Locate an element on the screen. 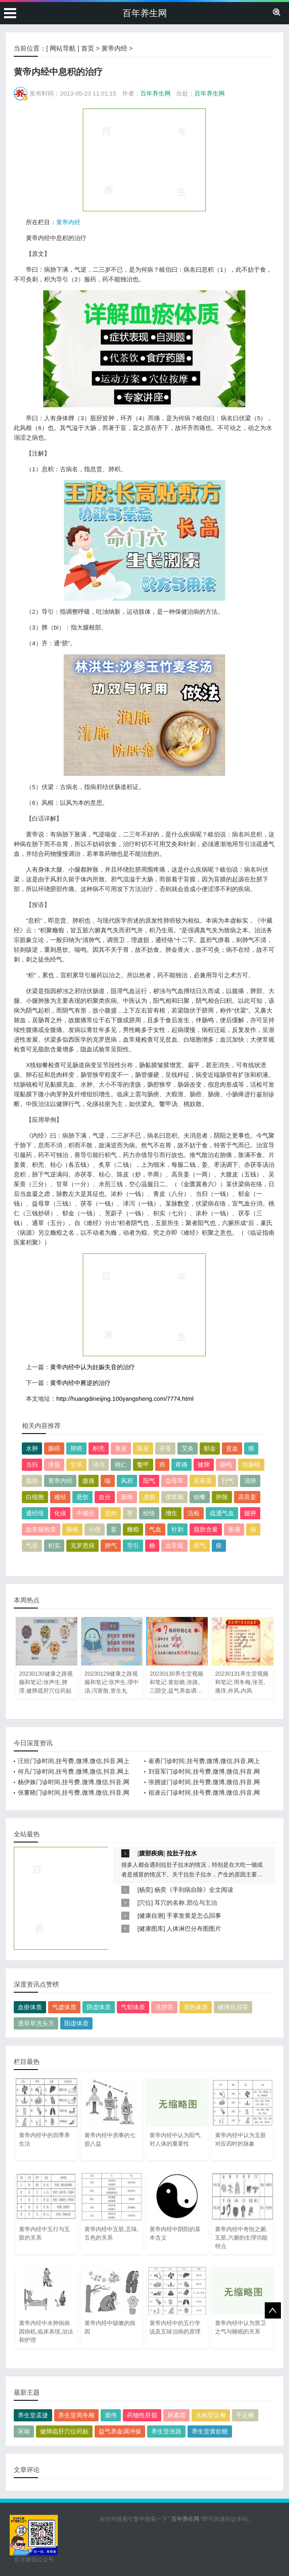 Image resolution: width=289 pixels, height=2576 pixels. 肺气 is located at coordinates (111, 1545).